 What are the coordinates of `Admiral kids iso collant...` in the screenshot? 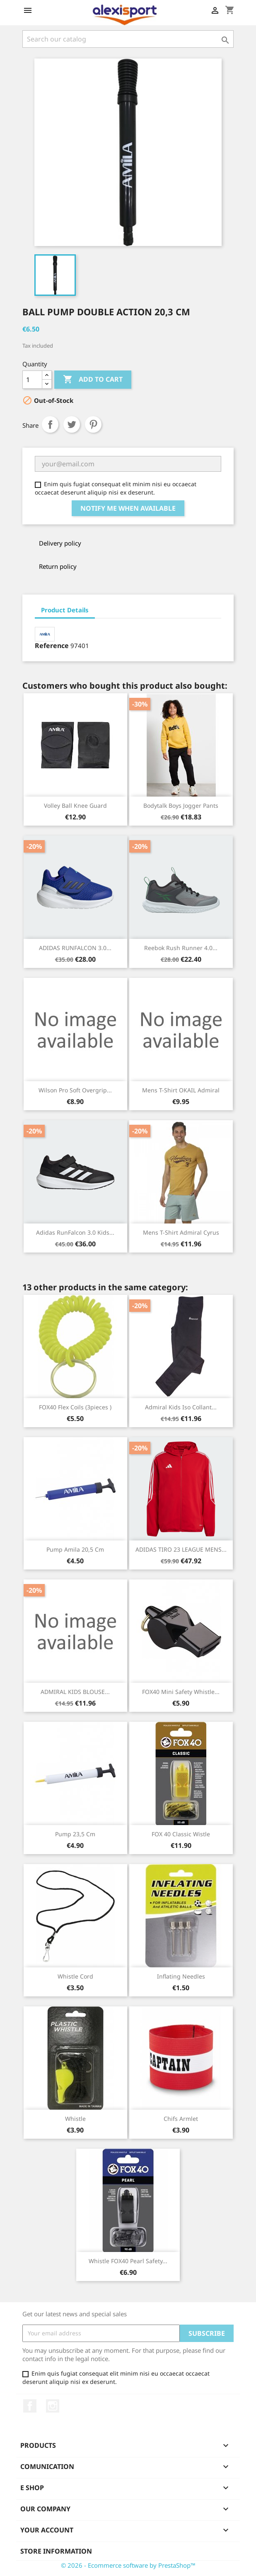 It's located at (181, 1407).